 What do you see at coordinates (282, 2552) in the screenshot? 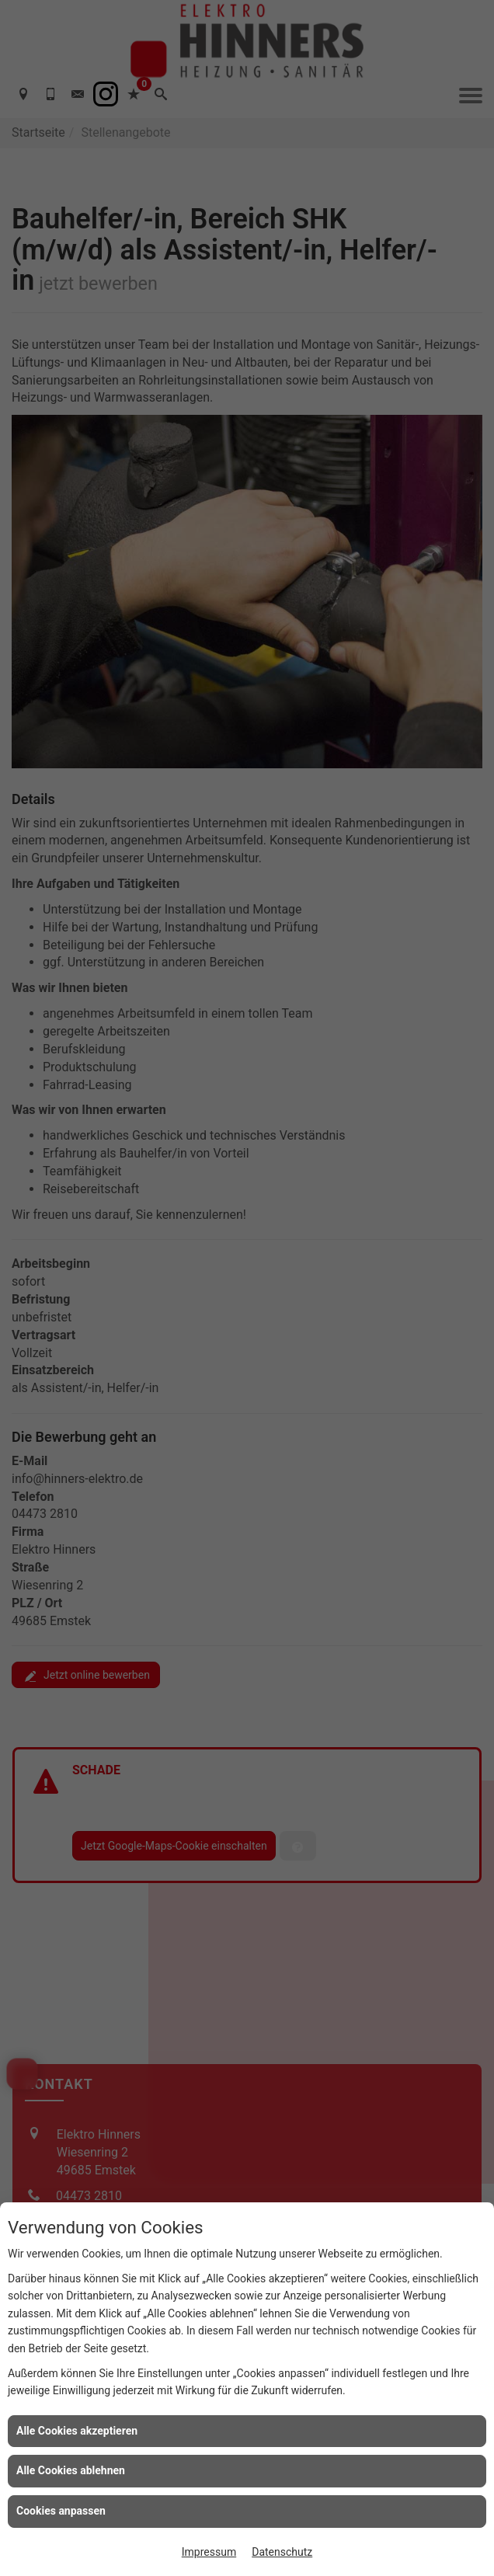
I see `Datenschutz` at bounding box center [282, 2552].